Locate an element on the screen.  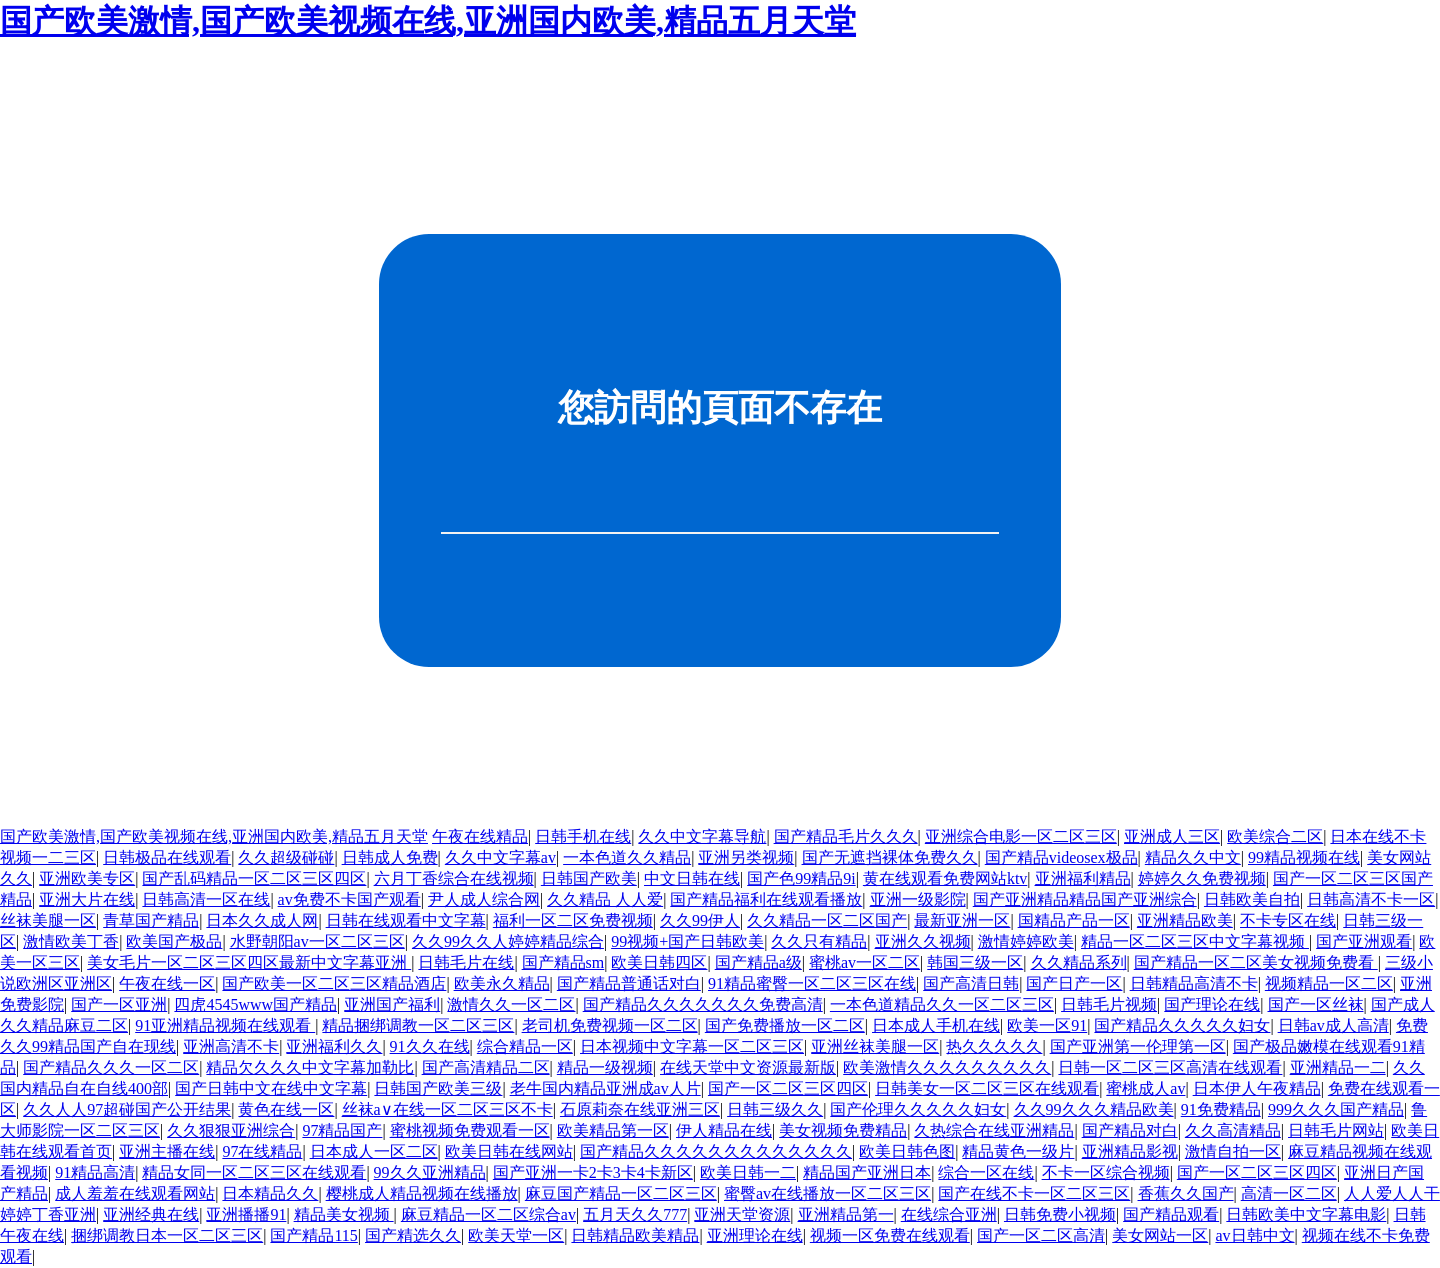
久久精品一区二区国产 is located at coordinates (827, 920).